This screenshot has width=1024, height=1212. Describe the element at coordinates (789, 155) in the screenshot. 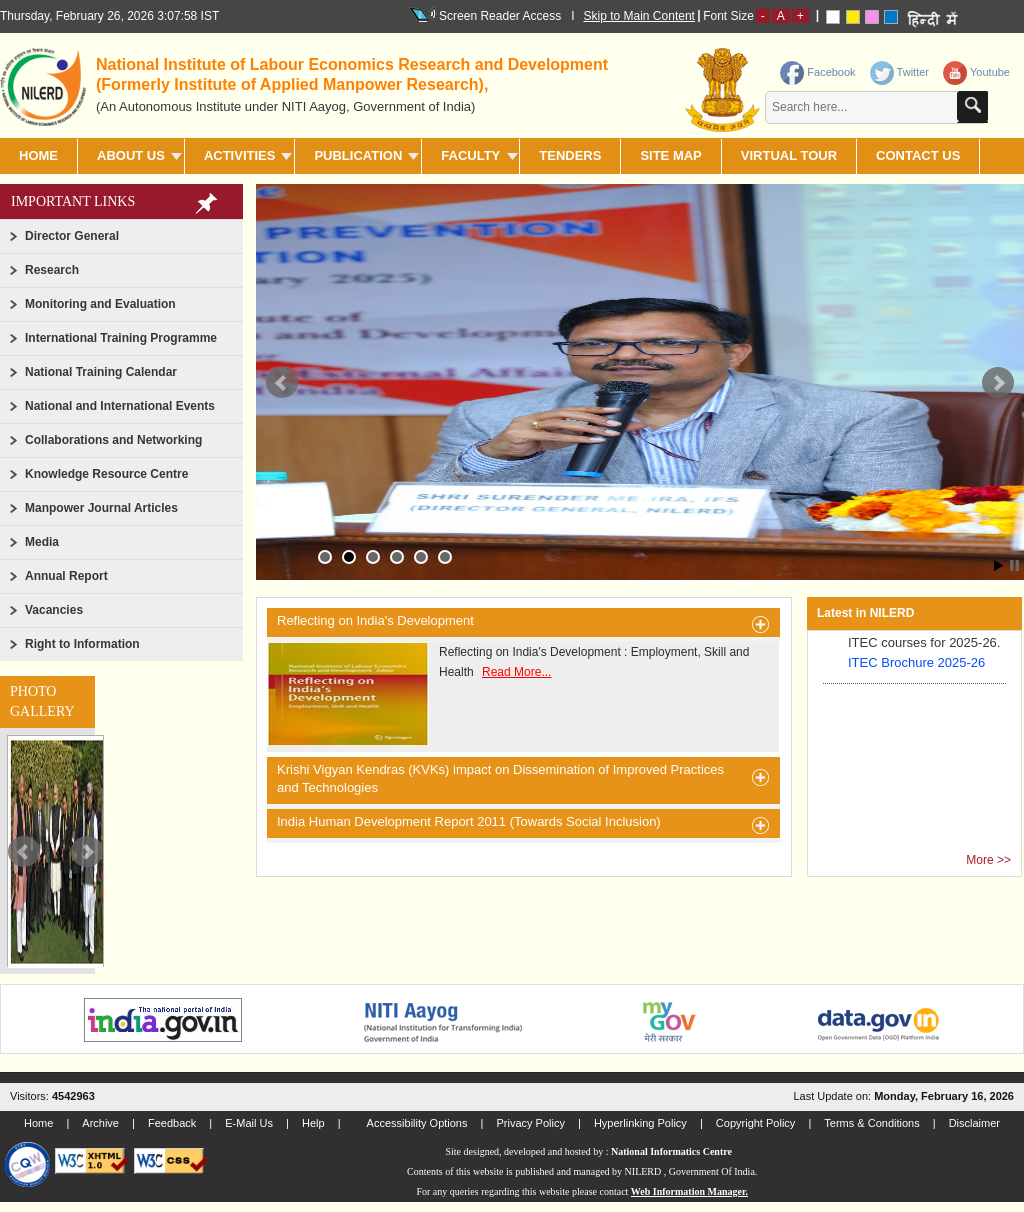

I see `Virtual Tour` at that location.